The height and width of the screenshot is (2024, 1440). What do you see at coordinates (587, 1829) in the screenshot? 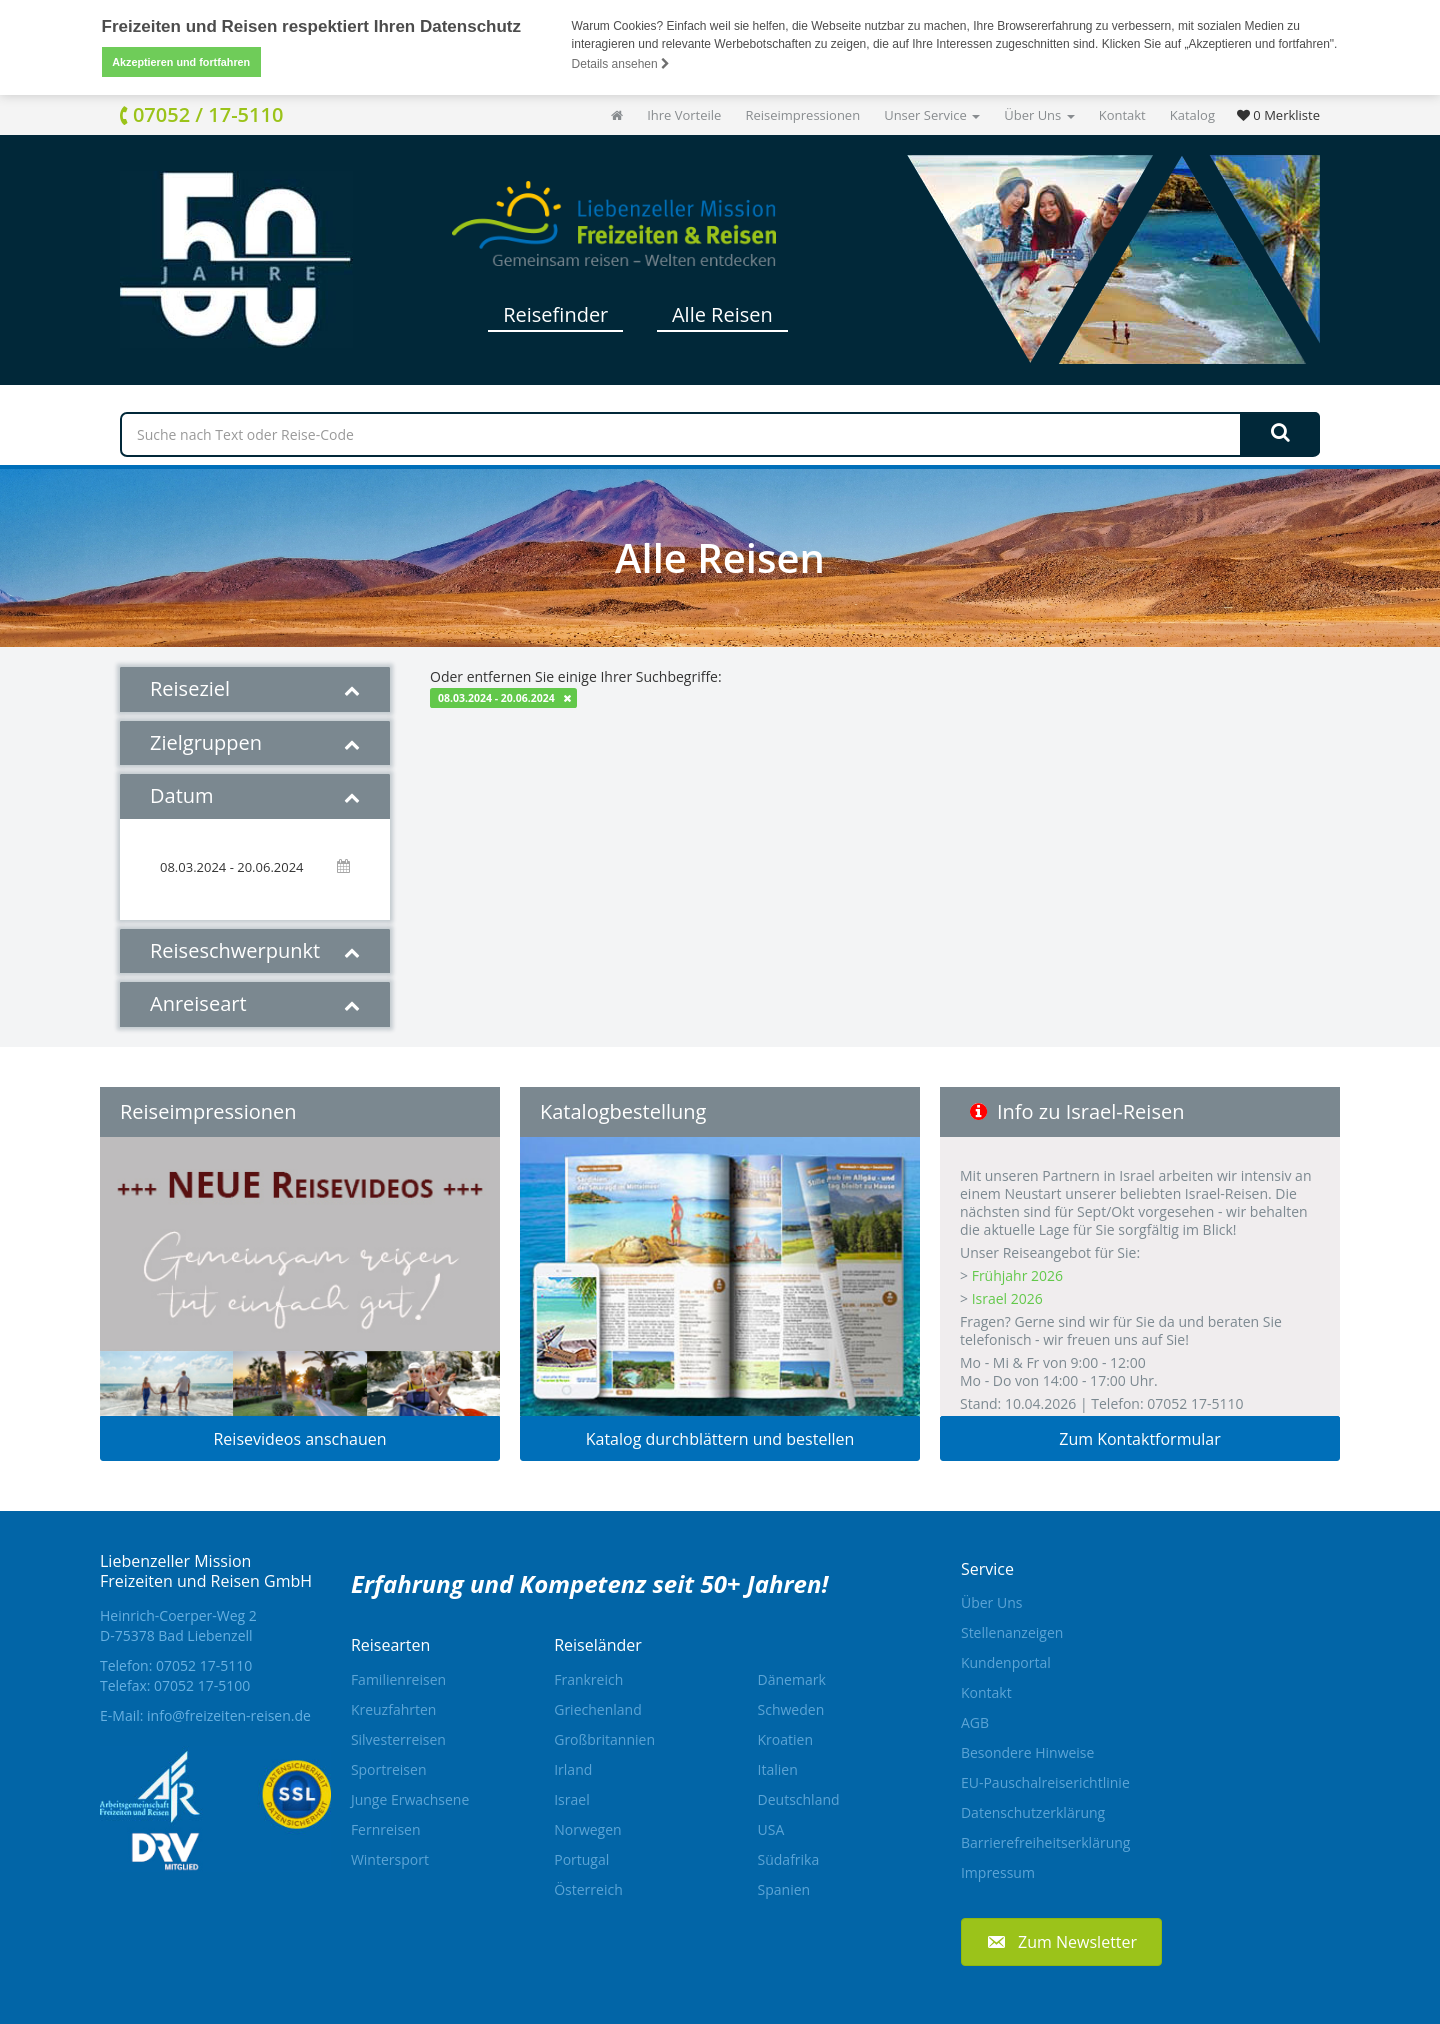
I see `Norwegen` at bounding box center [587, 1829].